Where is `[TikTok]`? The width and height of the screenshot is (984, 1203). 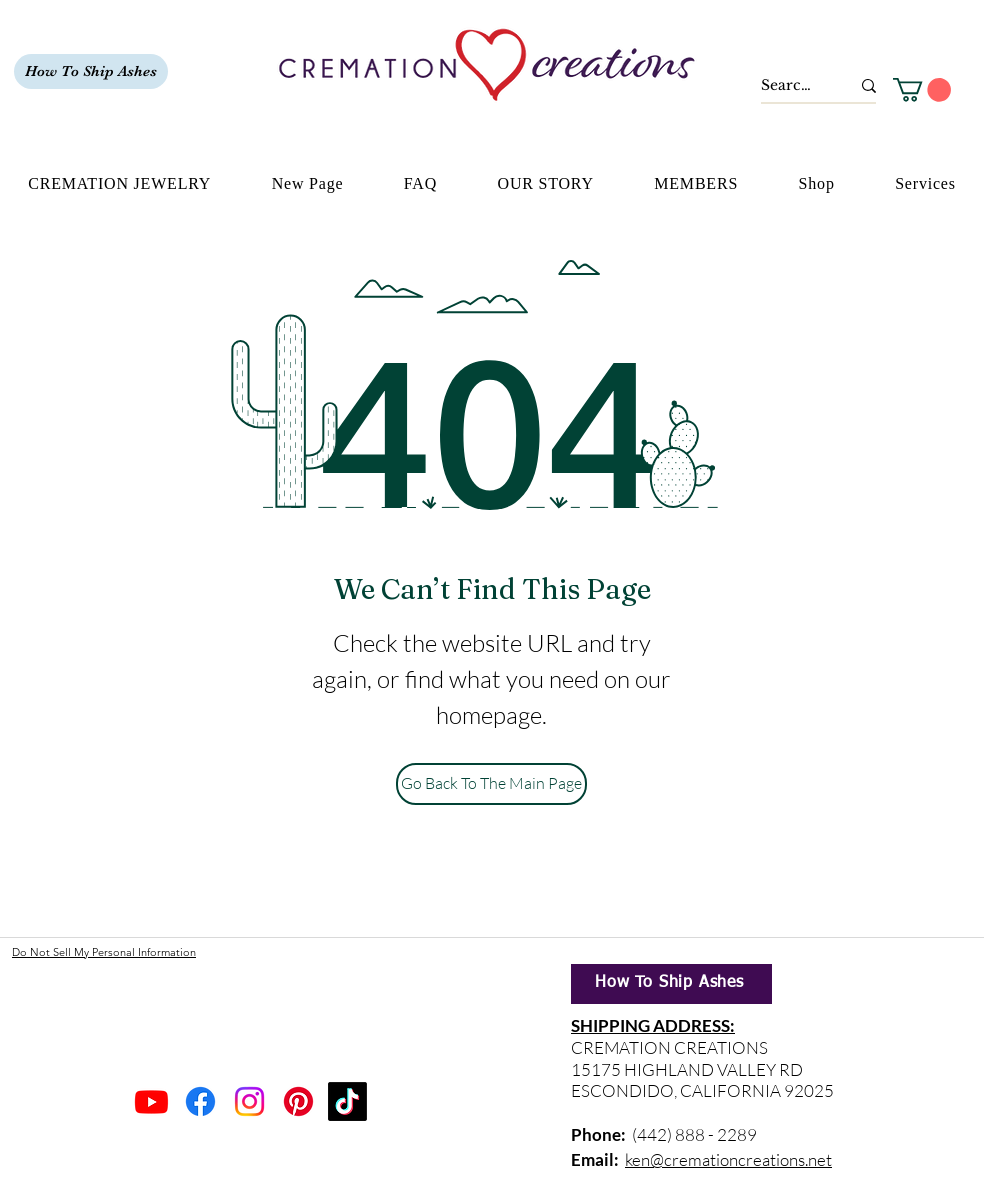
[TikTok] is located at coordinates (347, 1101).